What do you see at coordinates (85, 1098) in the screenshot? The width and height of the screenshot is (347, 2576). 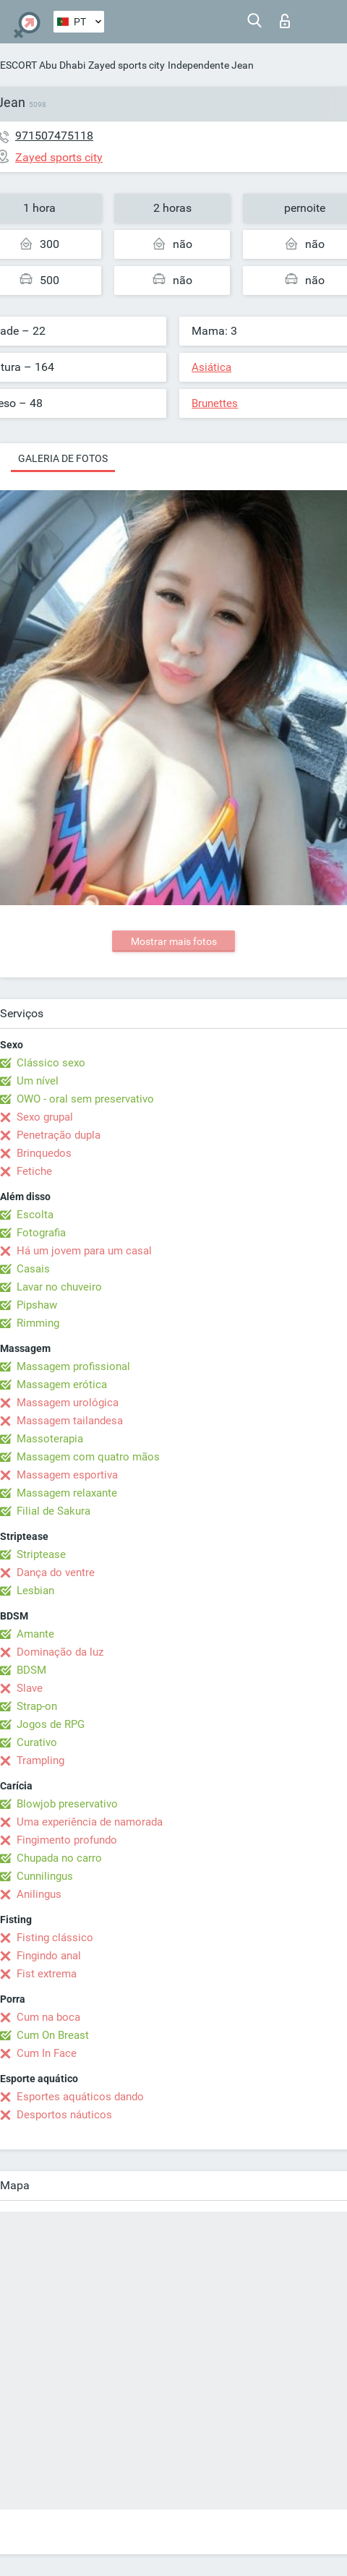 I see `OWO - oral sem preservativo` at bounding box center [85, 1098].